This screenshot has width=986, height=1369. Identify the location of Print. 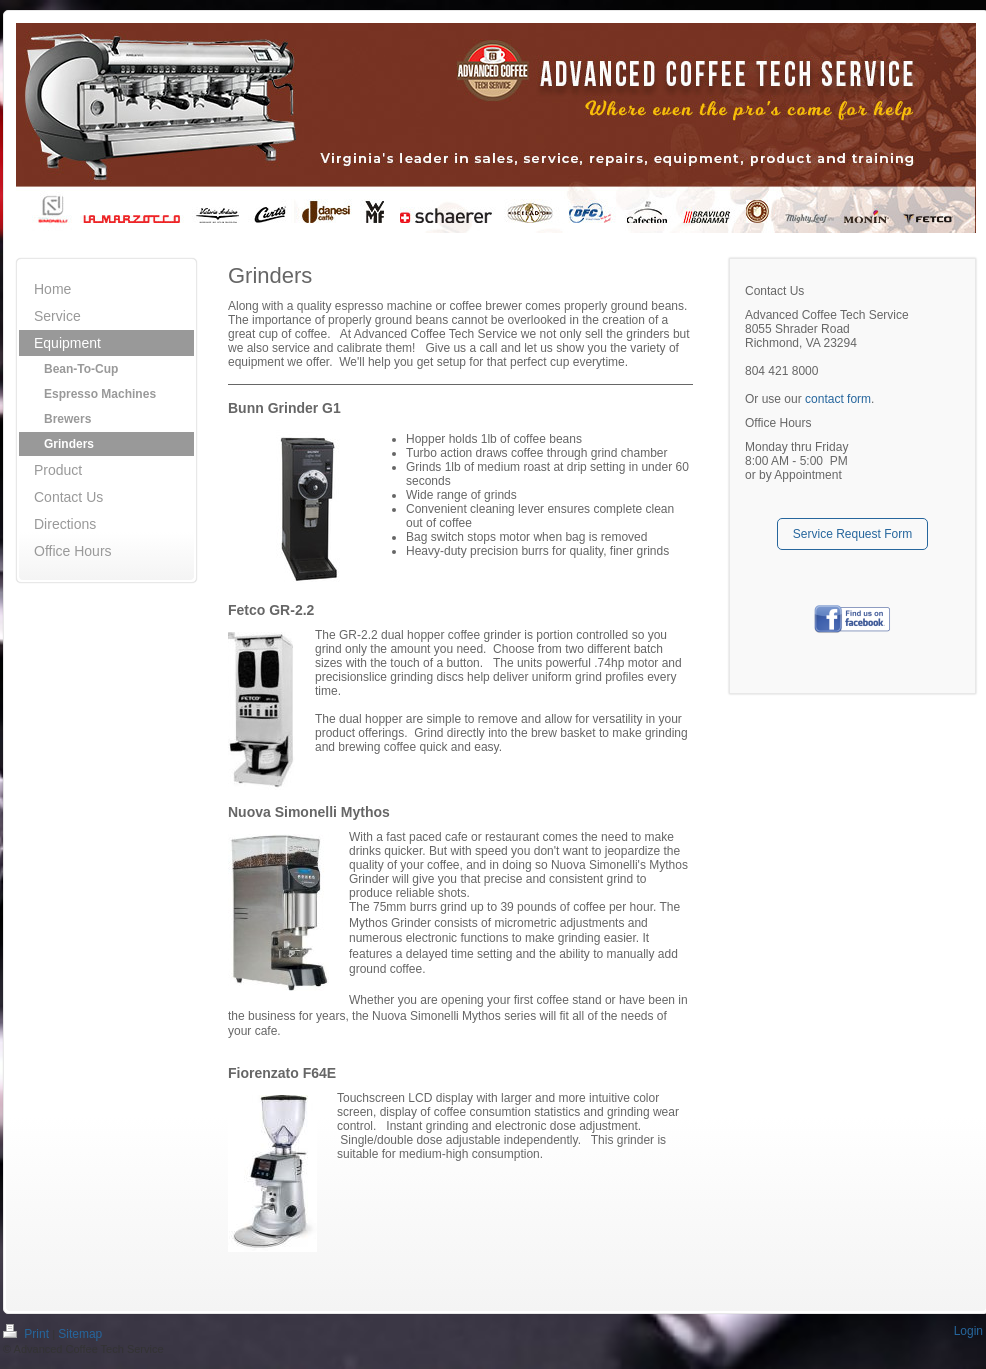
(27, 1335).